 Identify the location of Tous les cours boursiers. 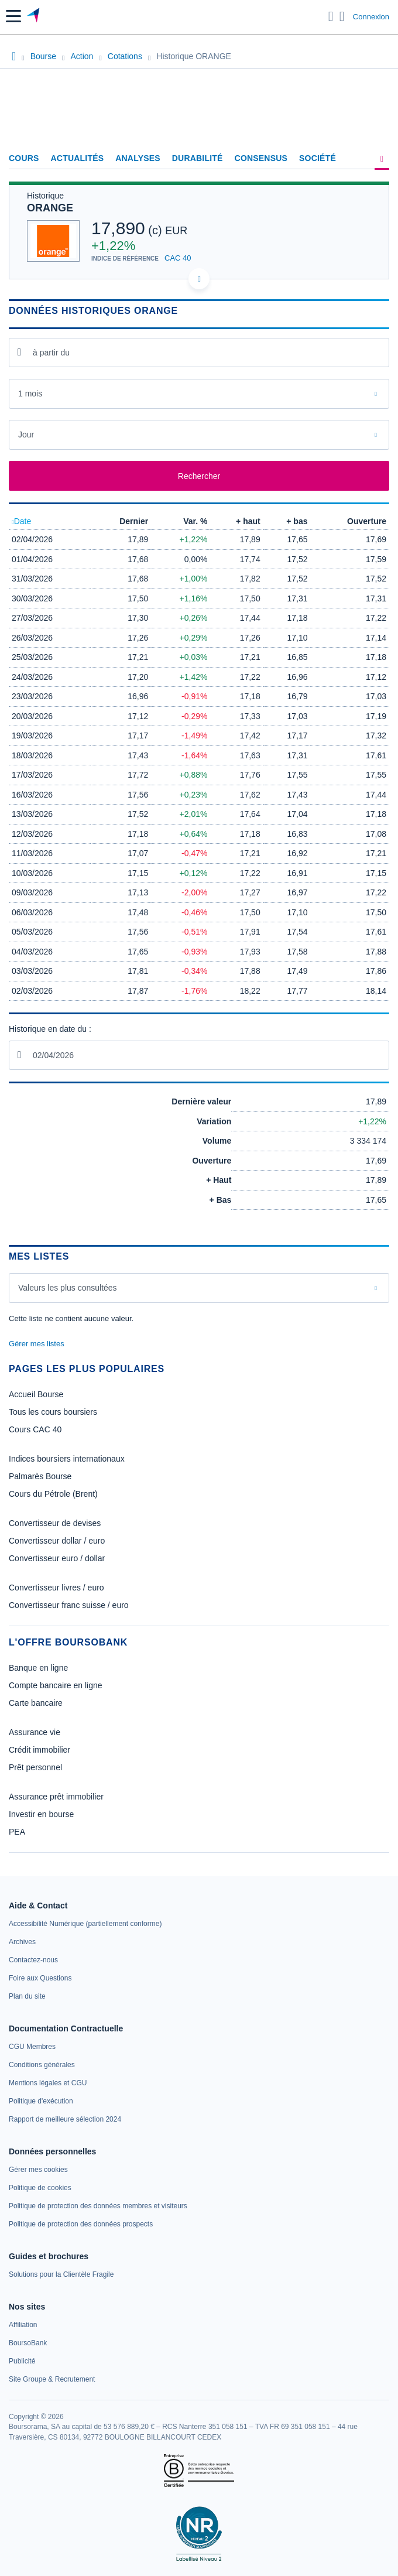
(53, 1412).